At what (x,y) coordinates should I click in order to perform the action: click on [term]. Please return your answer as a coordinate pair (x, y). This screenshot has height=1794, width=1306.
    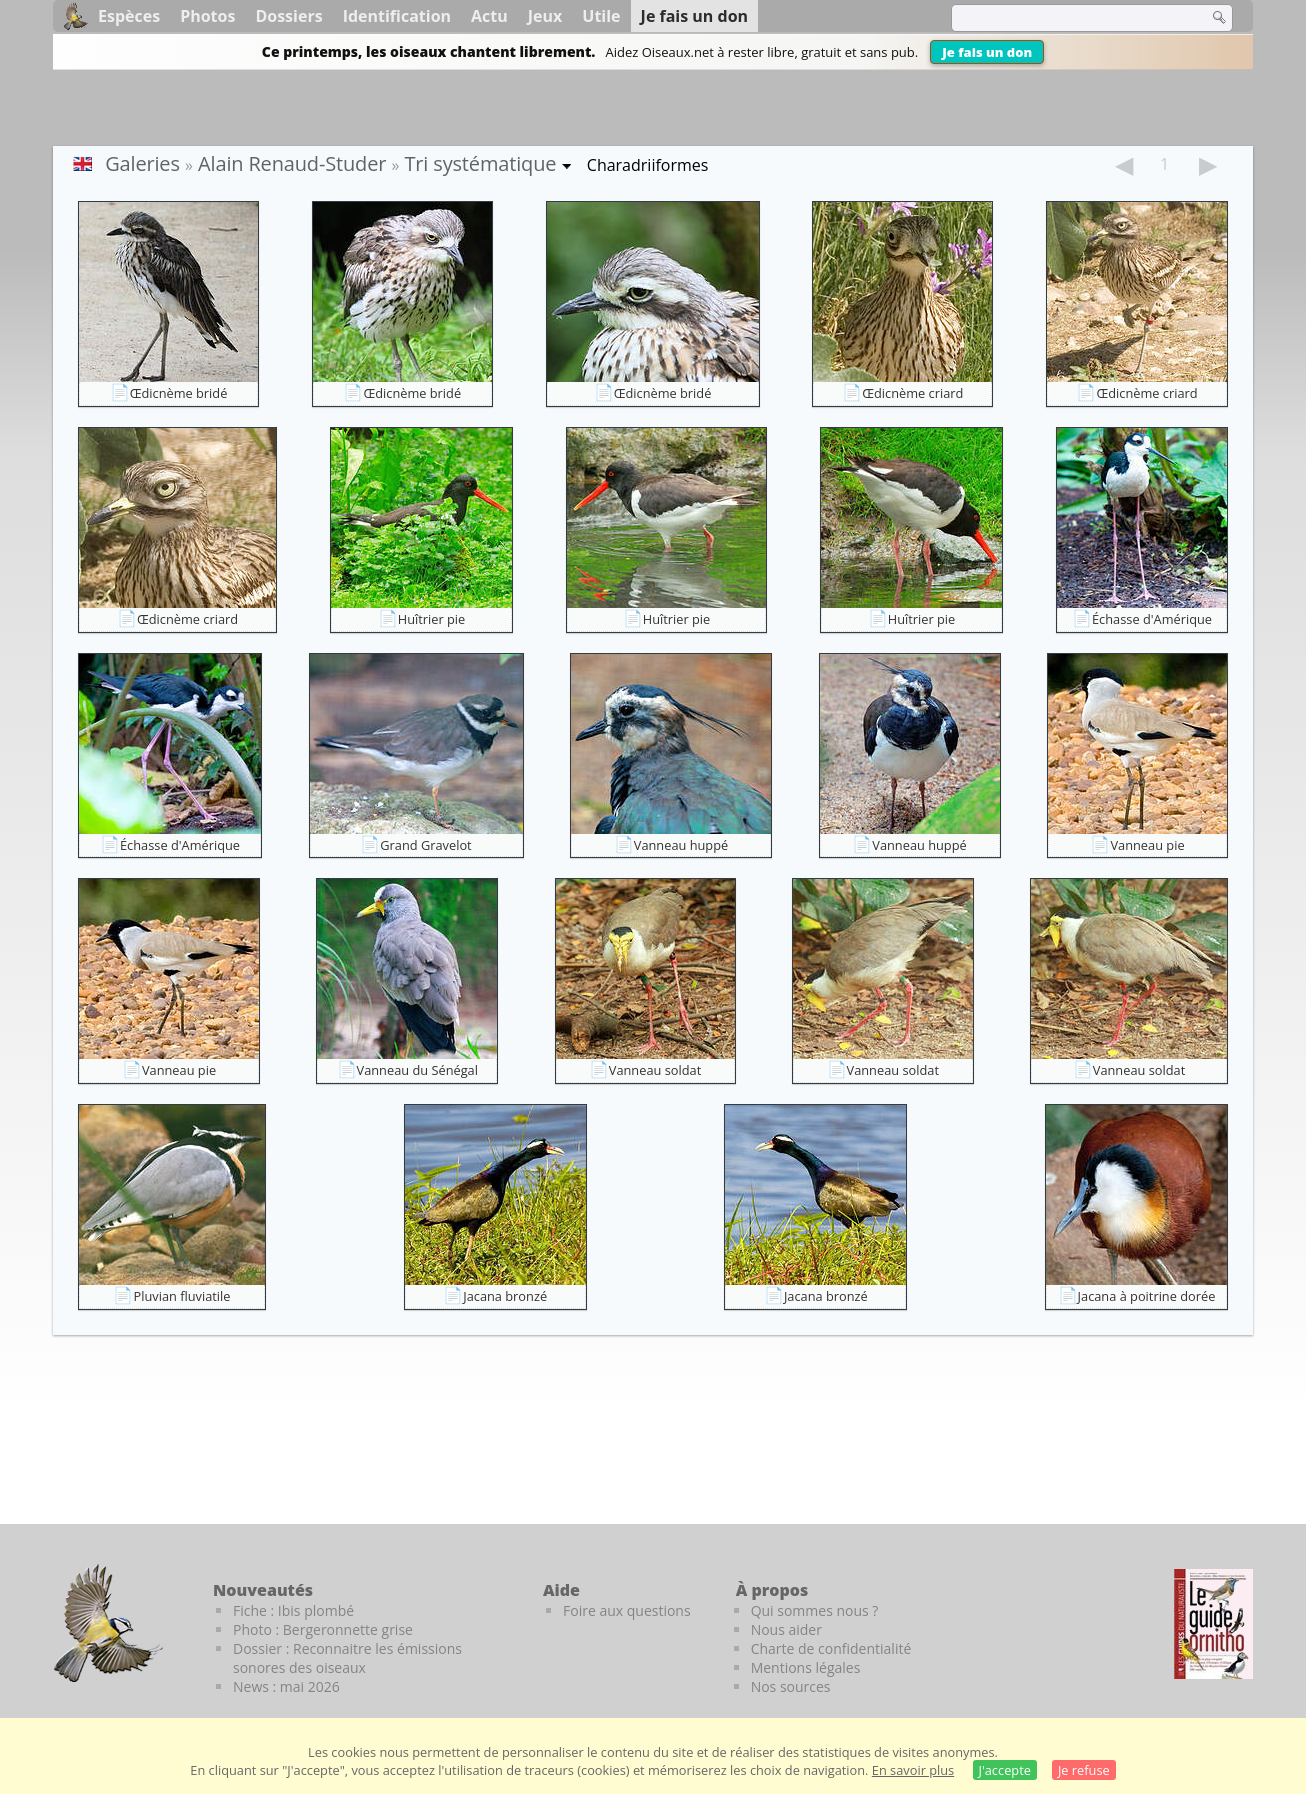
    Looking at the image, I should click on (1067, 18).